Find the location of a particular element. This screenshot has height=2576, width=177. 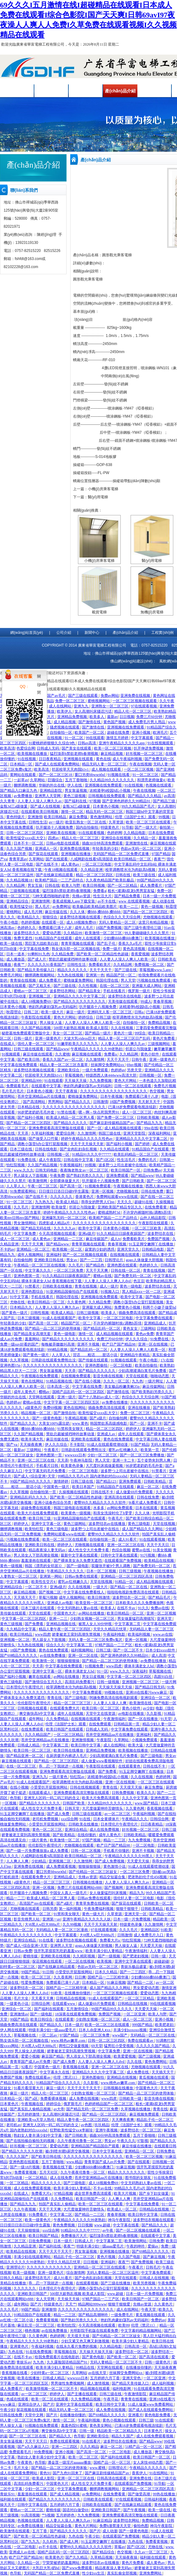

欧美一区二区在线观看 is located at coordinates (50, 2399).